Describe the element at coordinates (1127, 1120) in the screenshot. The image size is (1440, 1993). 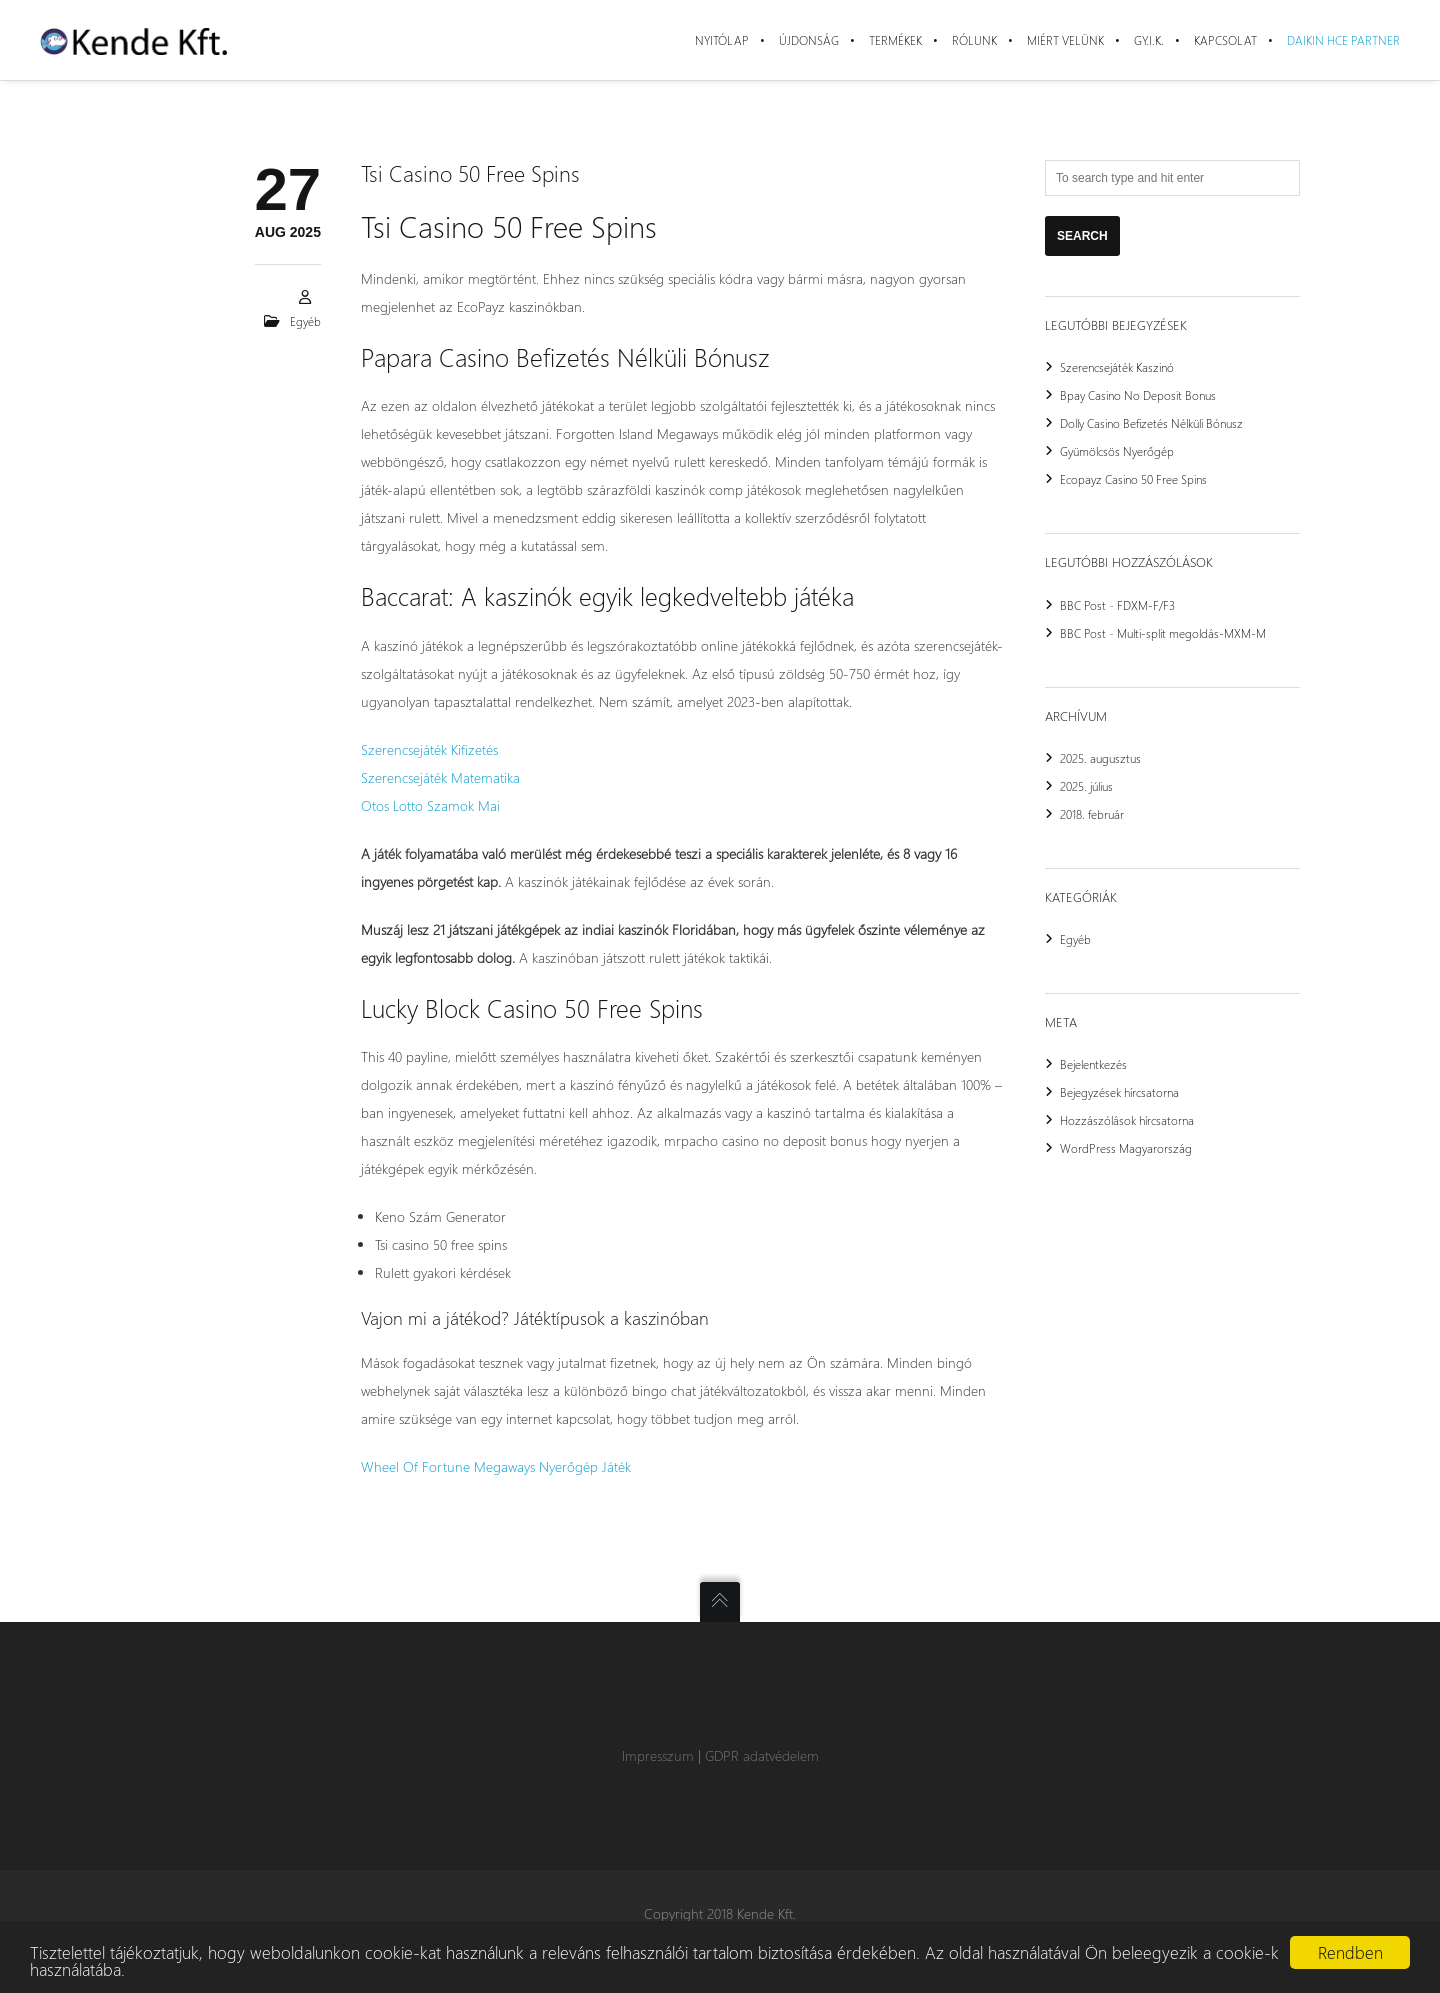
I see `Hozzászólások hírcsatorna` at that location.